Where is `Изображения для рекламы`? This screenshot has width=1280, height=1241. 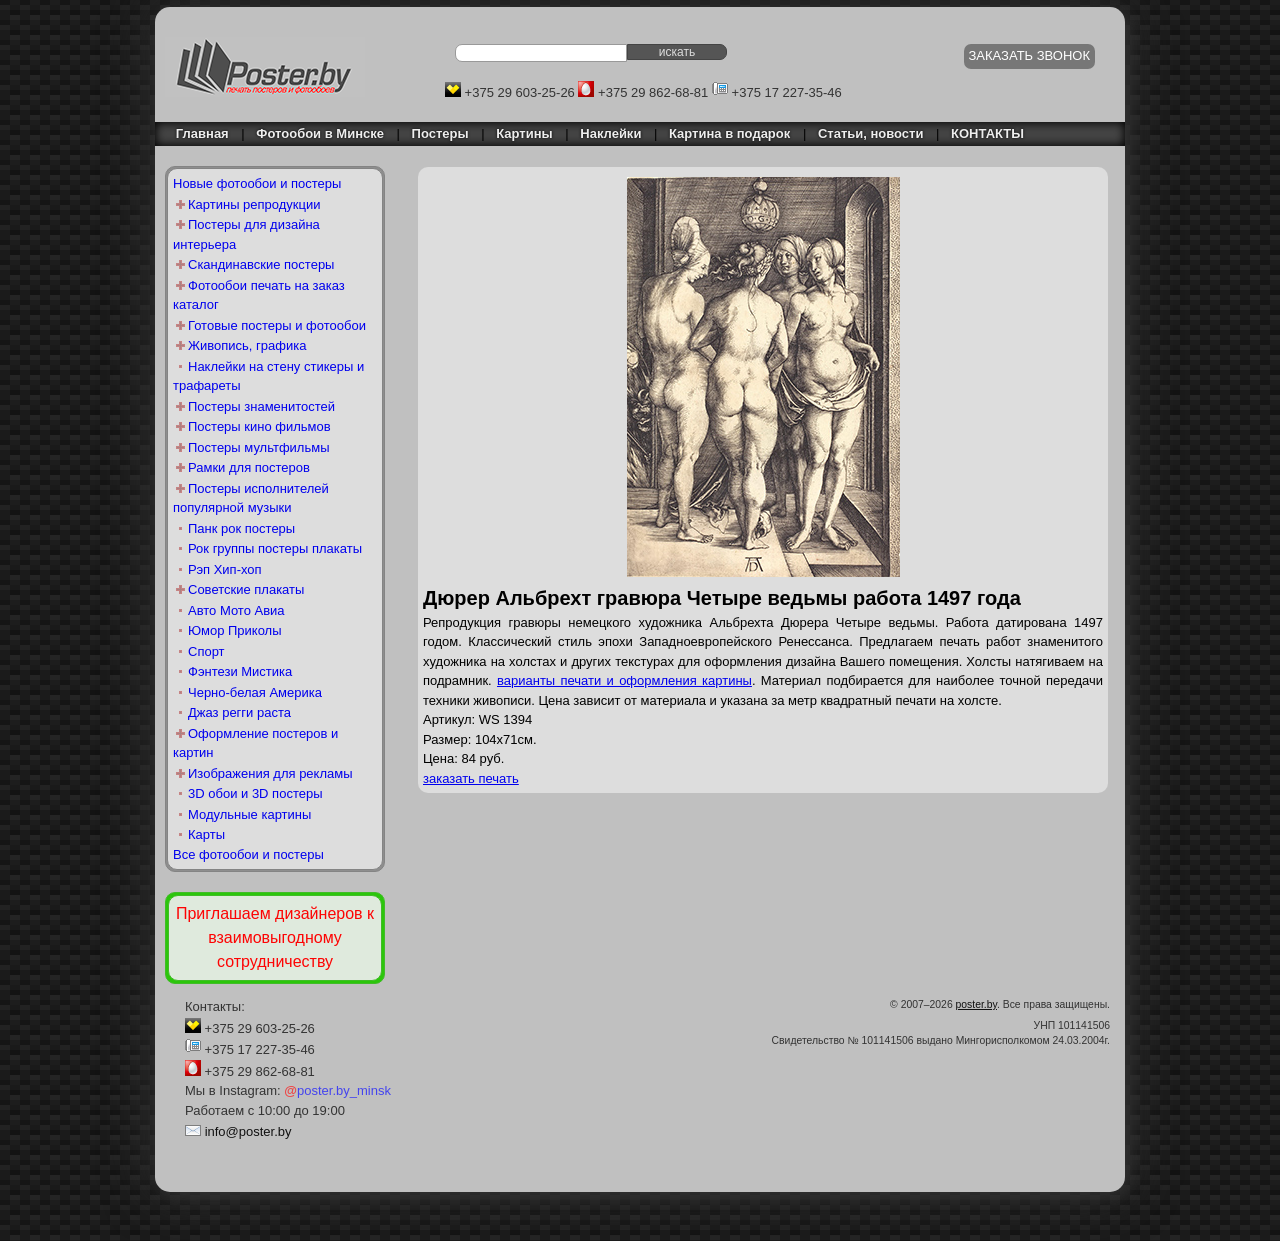
Изображения для рекламы is located at coordinates (270, 773).